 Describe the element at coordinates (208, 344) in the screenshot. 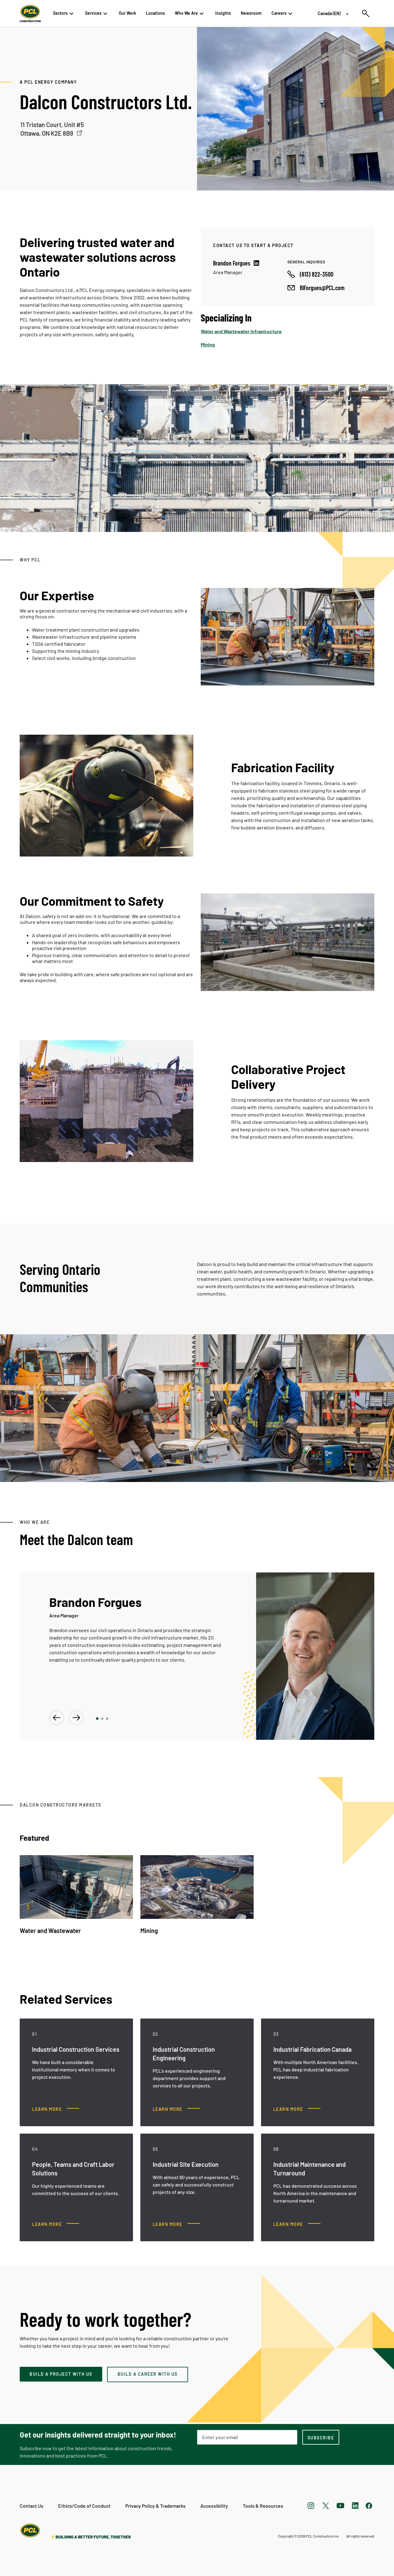

I see `Mining` at that location.